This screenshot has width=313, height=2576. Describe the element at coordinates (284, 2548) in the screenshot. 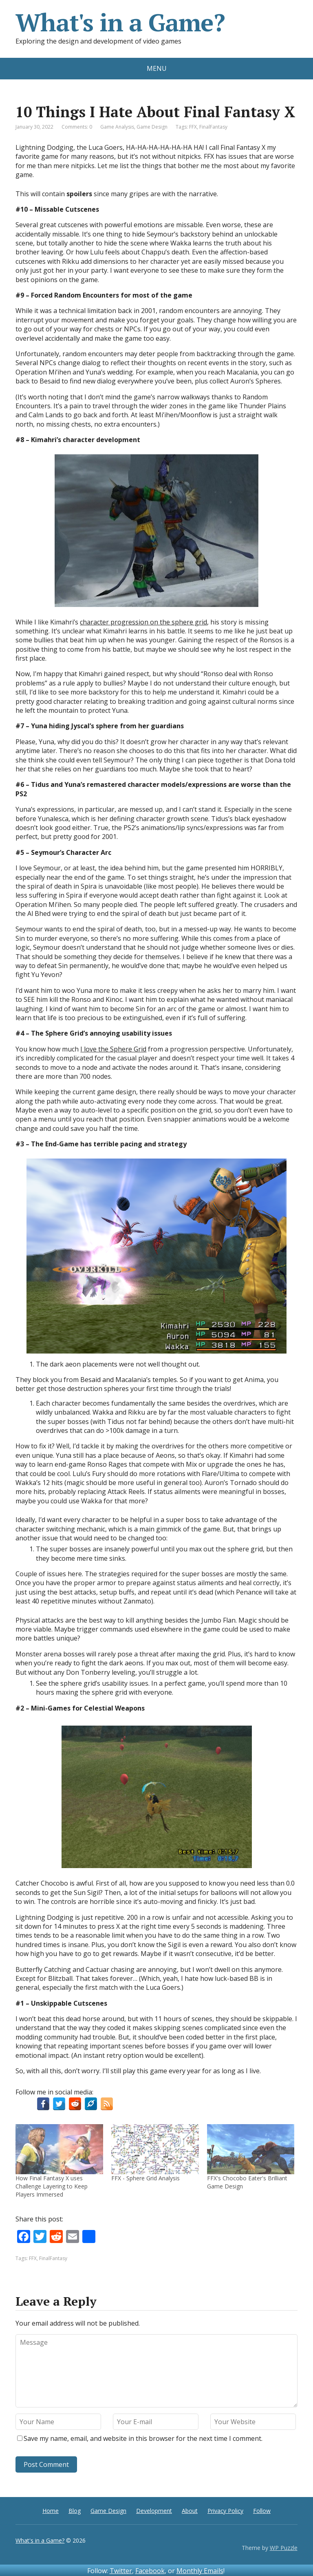

I see `WP Puzzle` at that location.